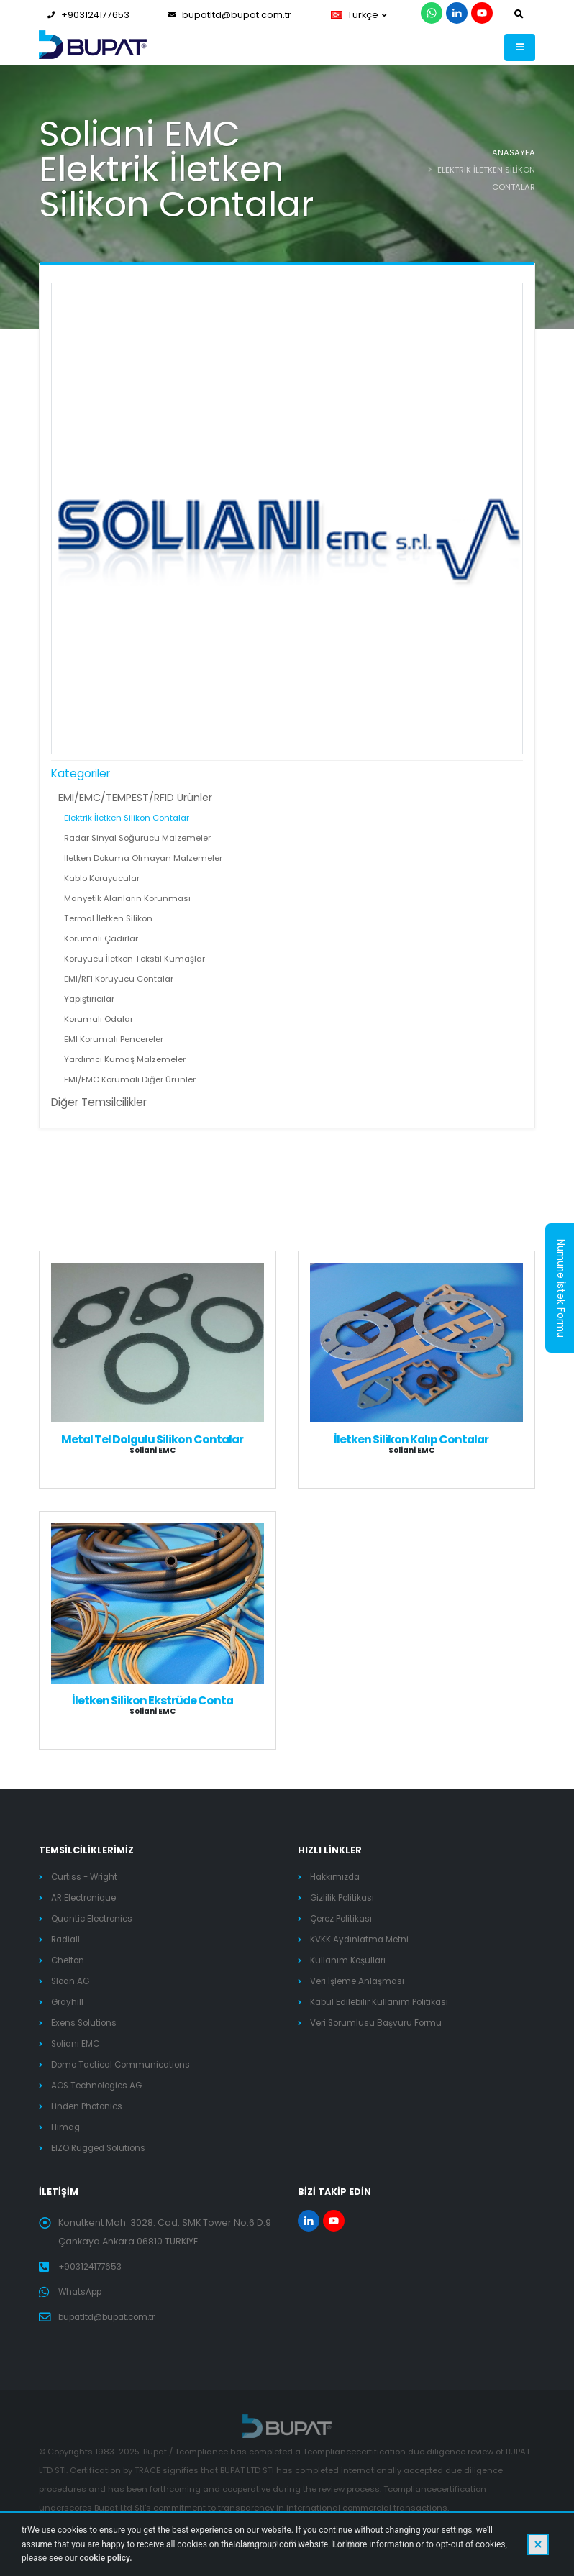 This screenshot has width=574, height=2576. Describe the element at coordinates (137, 838) in the screenshot. I see `Radar Sinyal Soğurucu Malzemeler` at that location.